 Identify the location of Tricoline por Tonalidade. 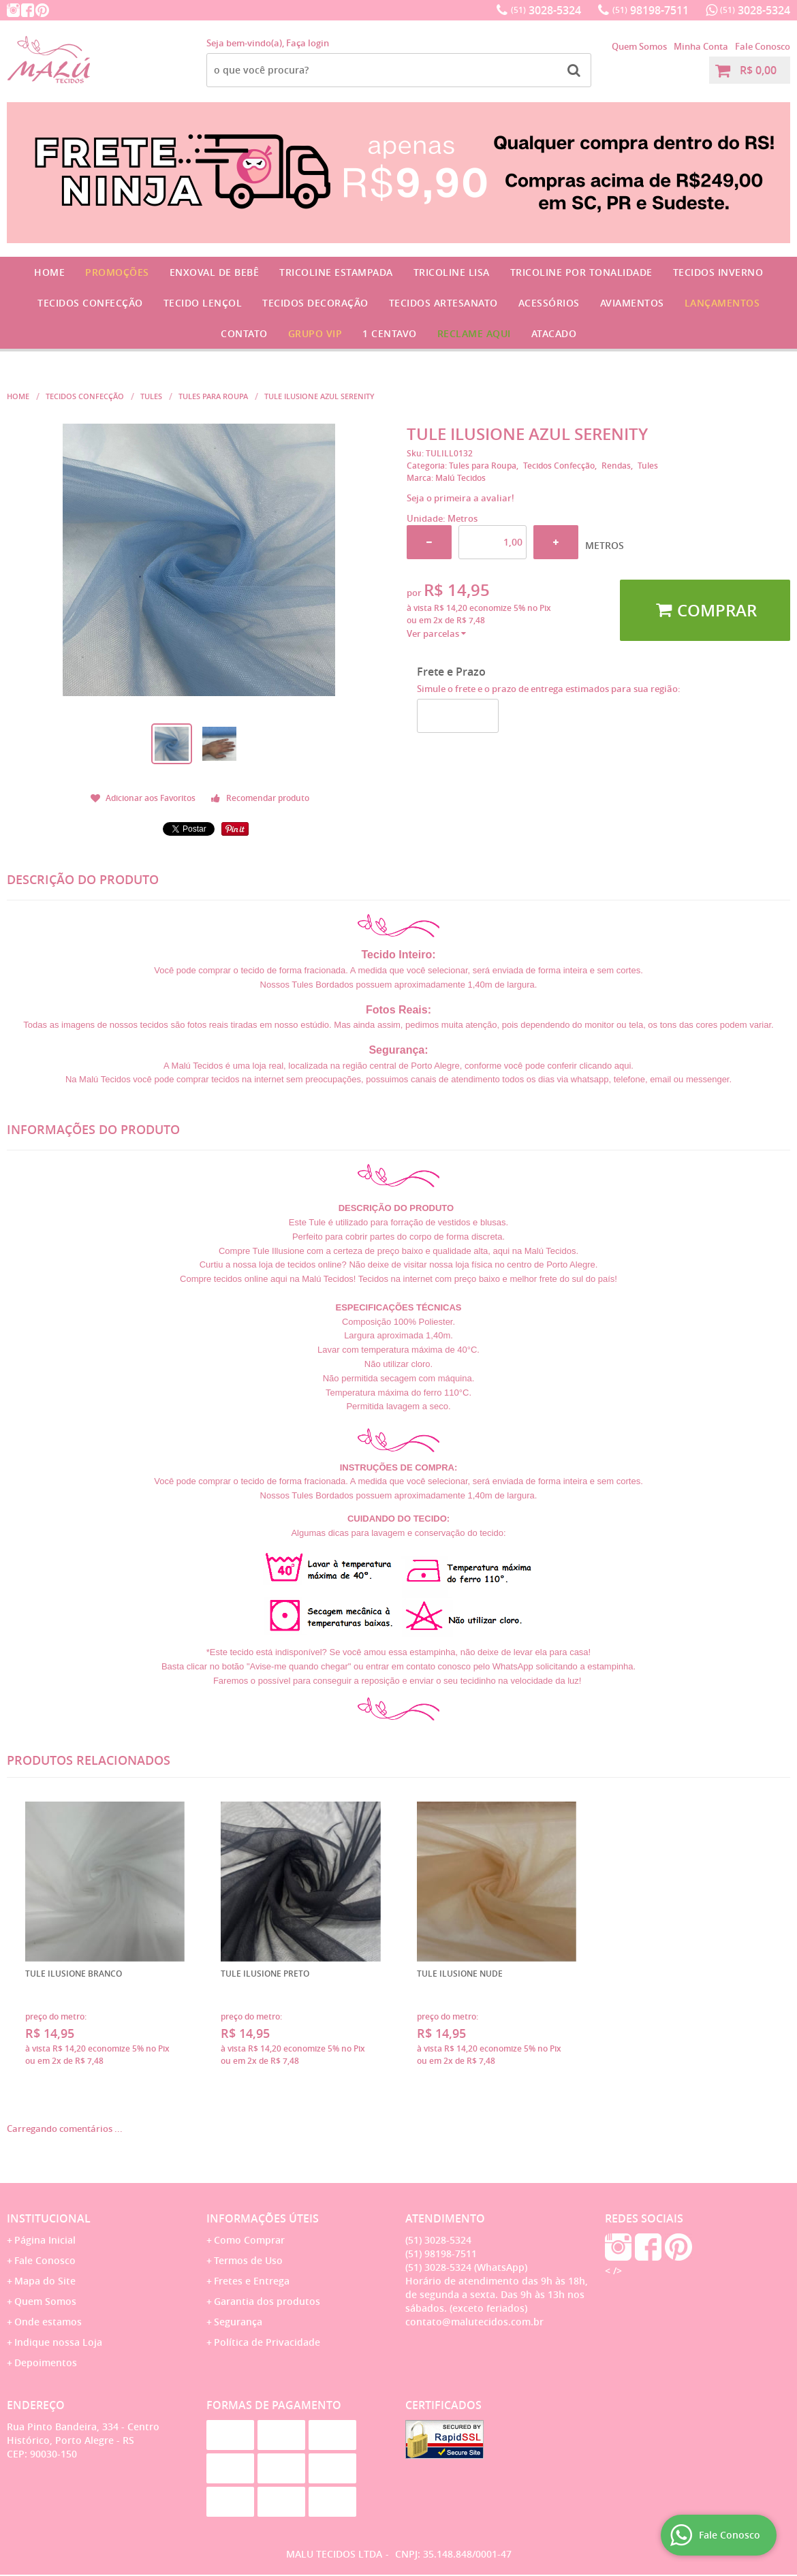
(581, 272).